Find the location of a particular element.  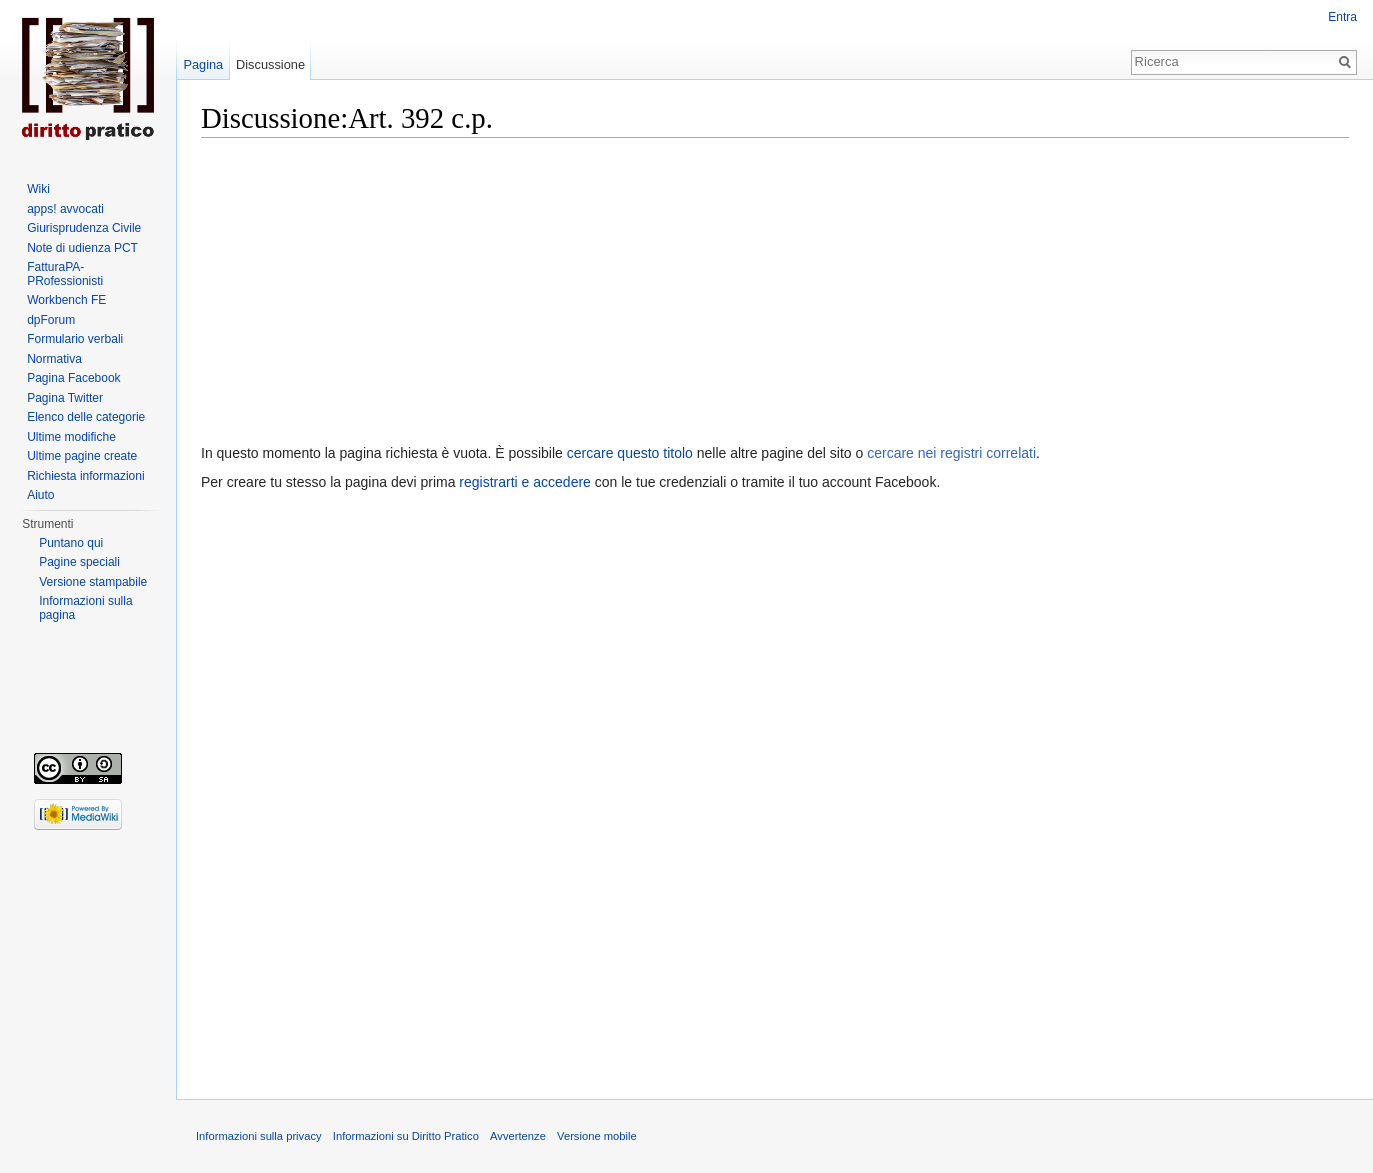

Avvertenze is located at coordinates (518, 1136).